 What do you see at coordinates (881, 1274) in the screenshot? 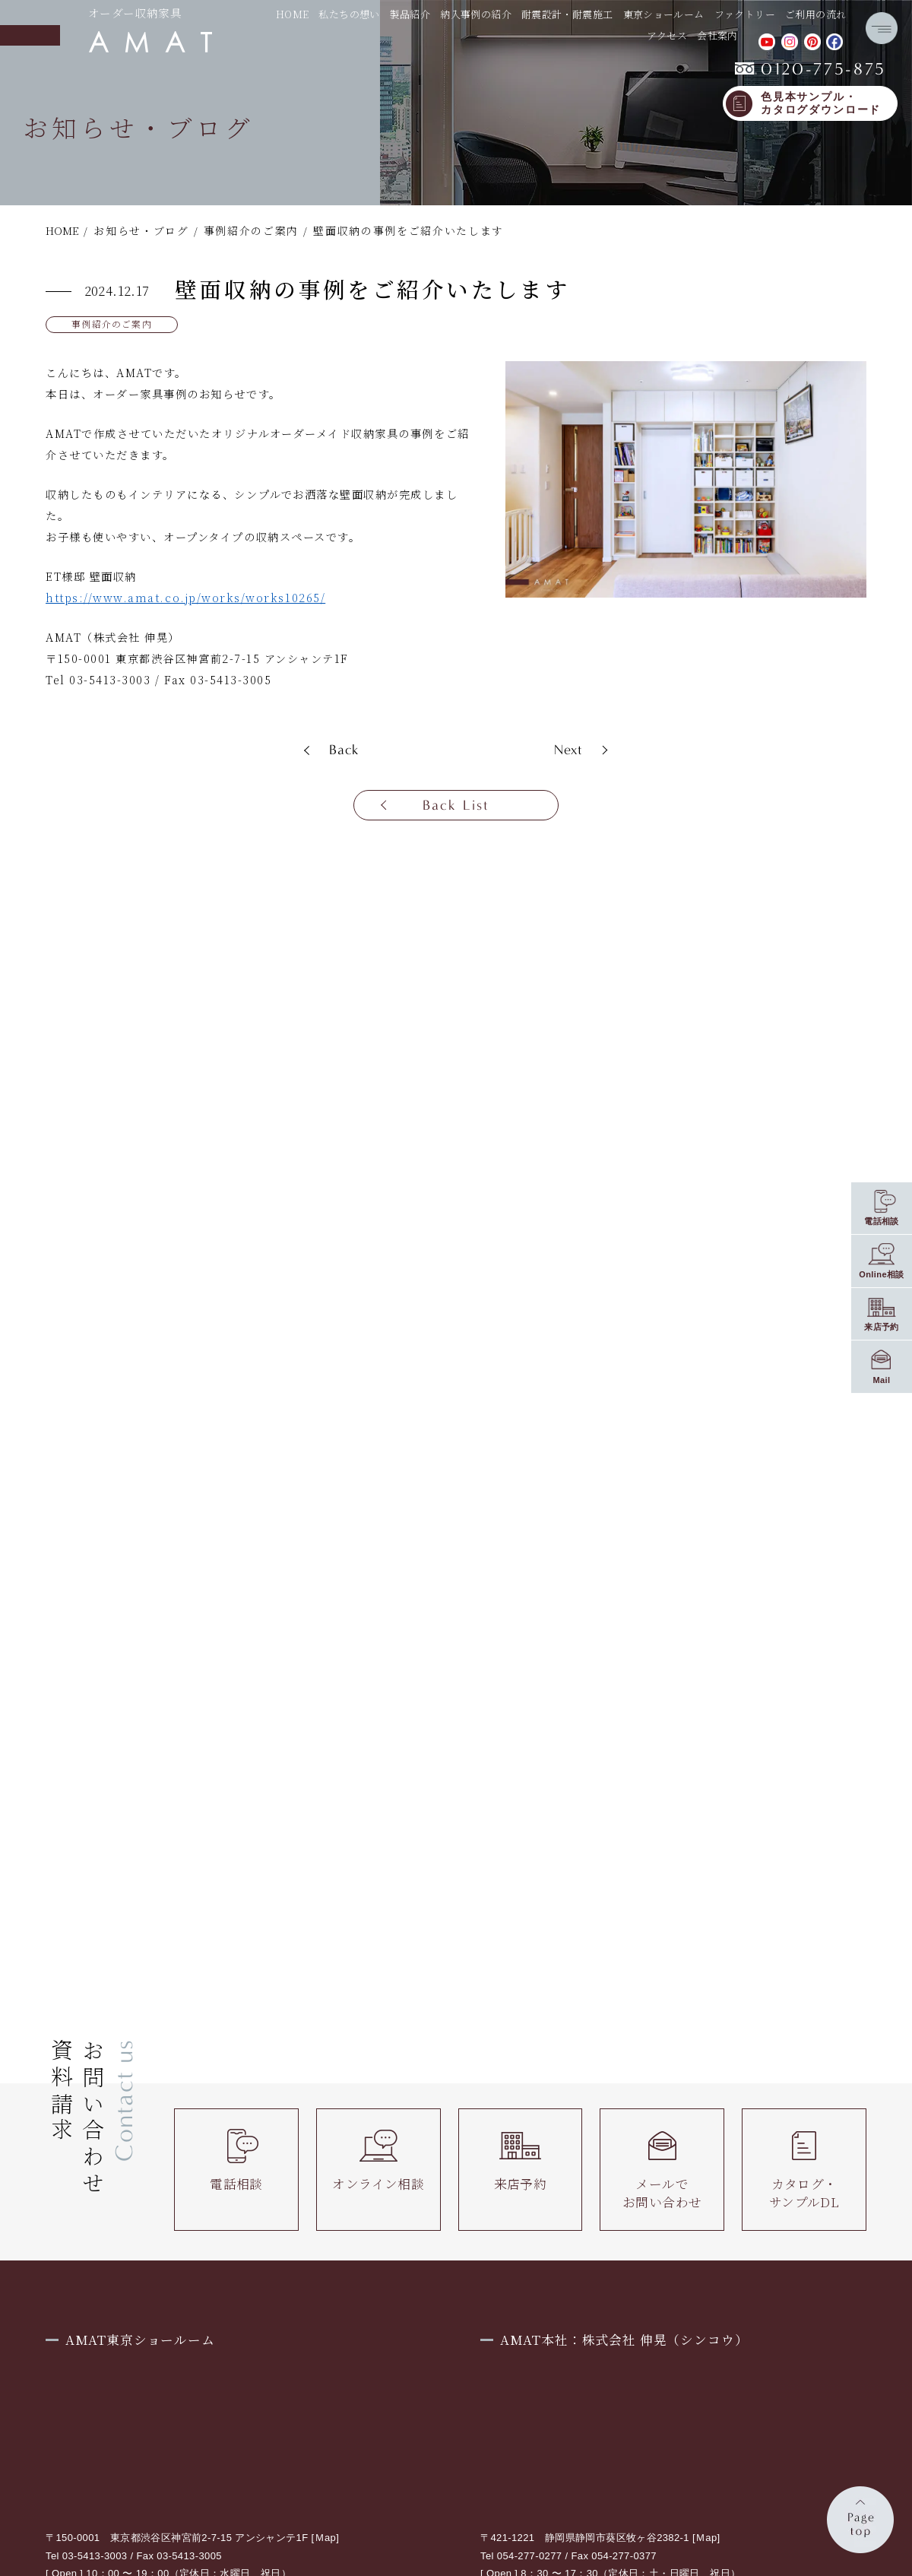
I see `Online相談` at bounding box center [881, 1274].